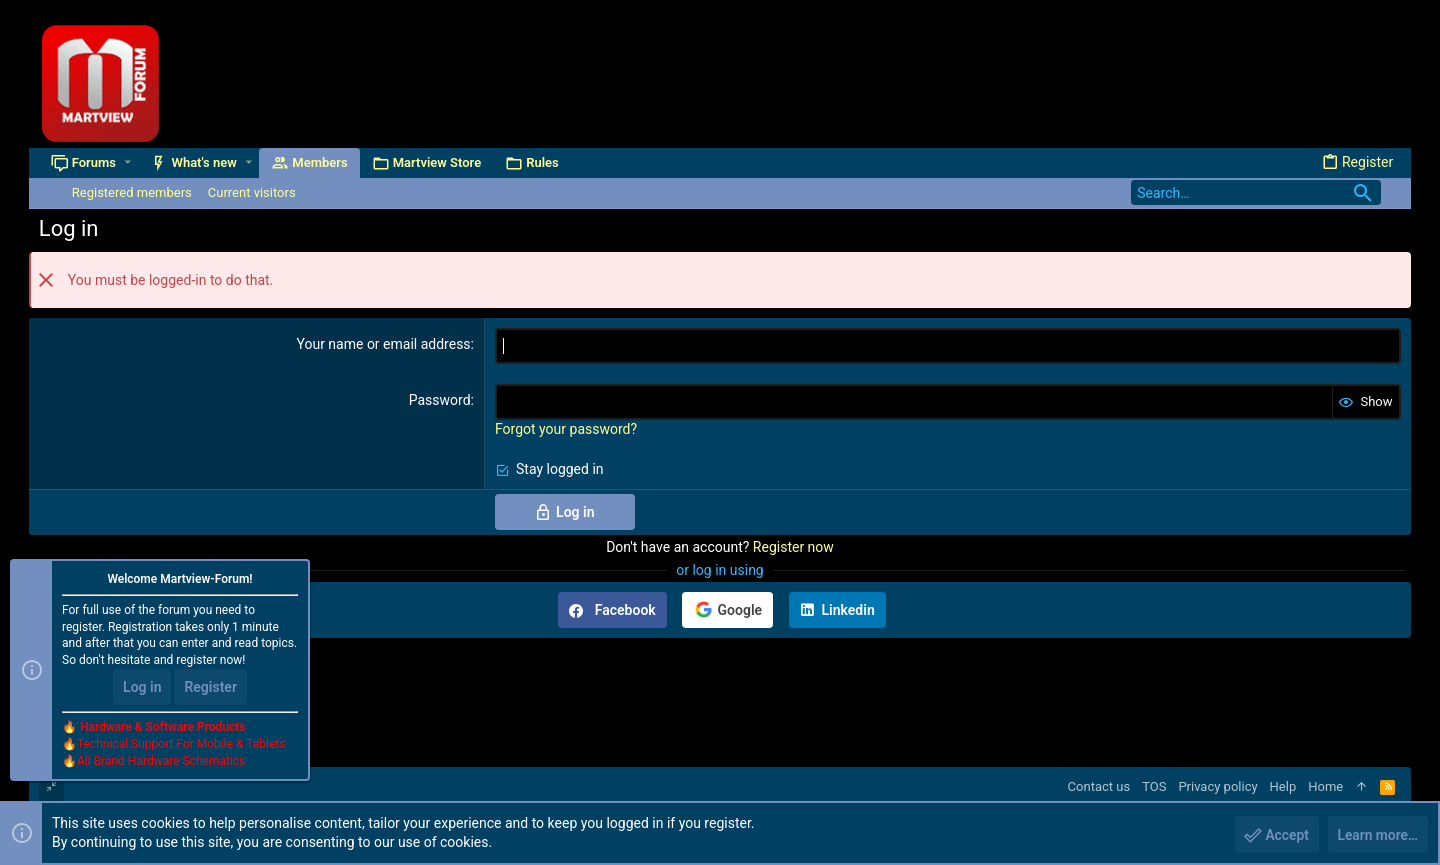 Image resolution: width=1440 pixels, height=865 pixels. What do you see at coordinates (161, 761) in the screenshot?
I see `All Brand Hardware Schematics` at bounding box center [161, 761].